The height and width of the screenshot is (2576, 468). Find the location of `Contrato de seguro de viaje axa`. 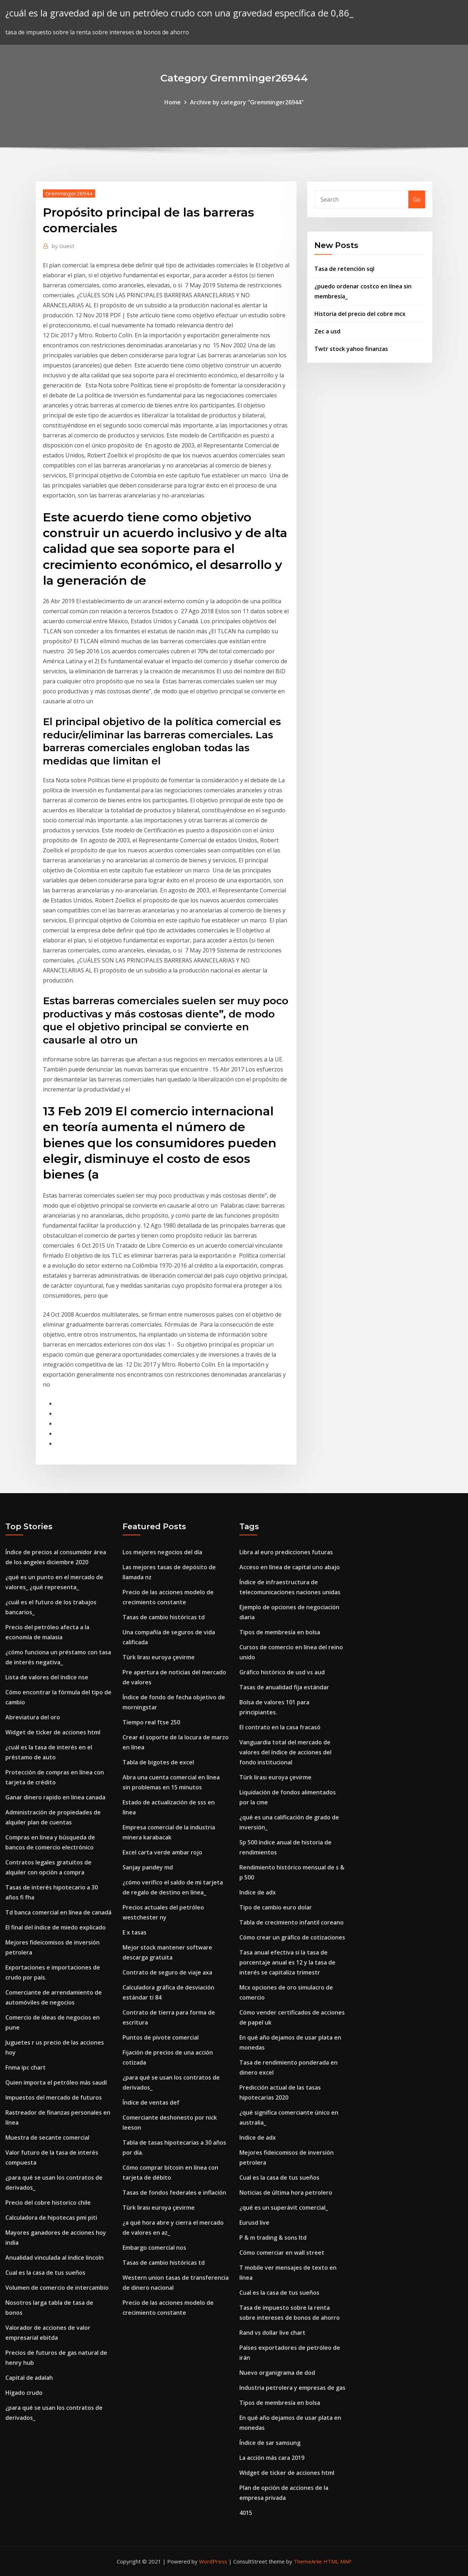

Contrato de seguro de viaje axa is located at coordinates (167, 1972).